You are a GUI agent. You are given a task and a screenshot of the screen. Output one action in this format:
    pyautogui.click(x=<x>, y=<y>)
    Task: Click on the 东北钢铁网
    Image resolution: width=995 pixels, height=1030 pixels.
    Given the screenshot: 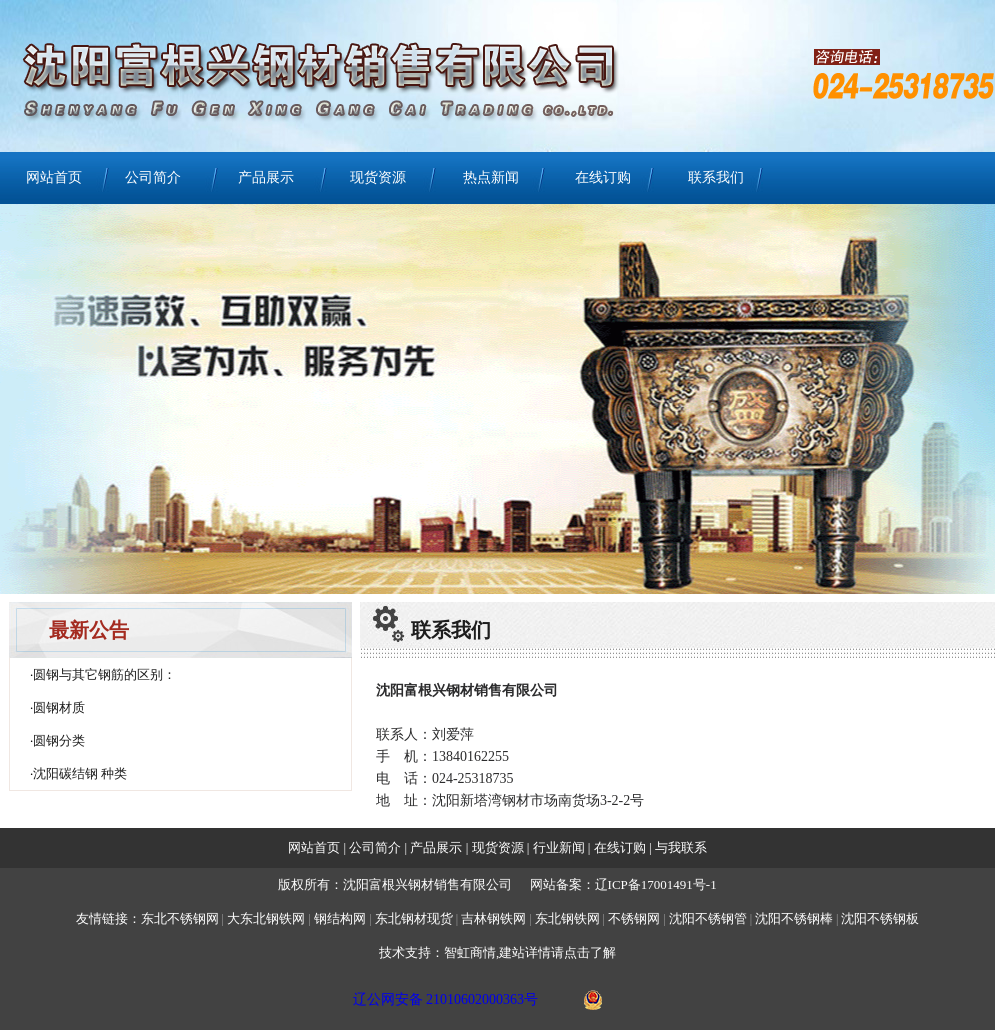 What is the action you would take?
    pyautogui.click(x=567, y=918)
    